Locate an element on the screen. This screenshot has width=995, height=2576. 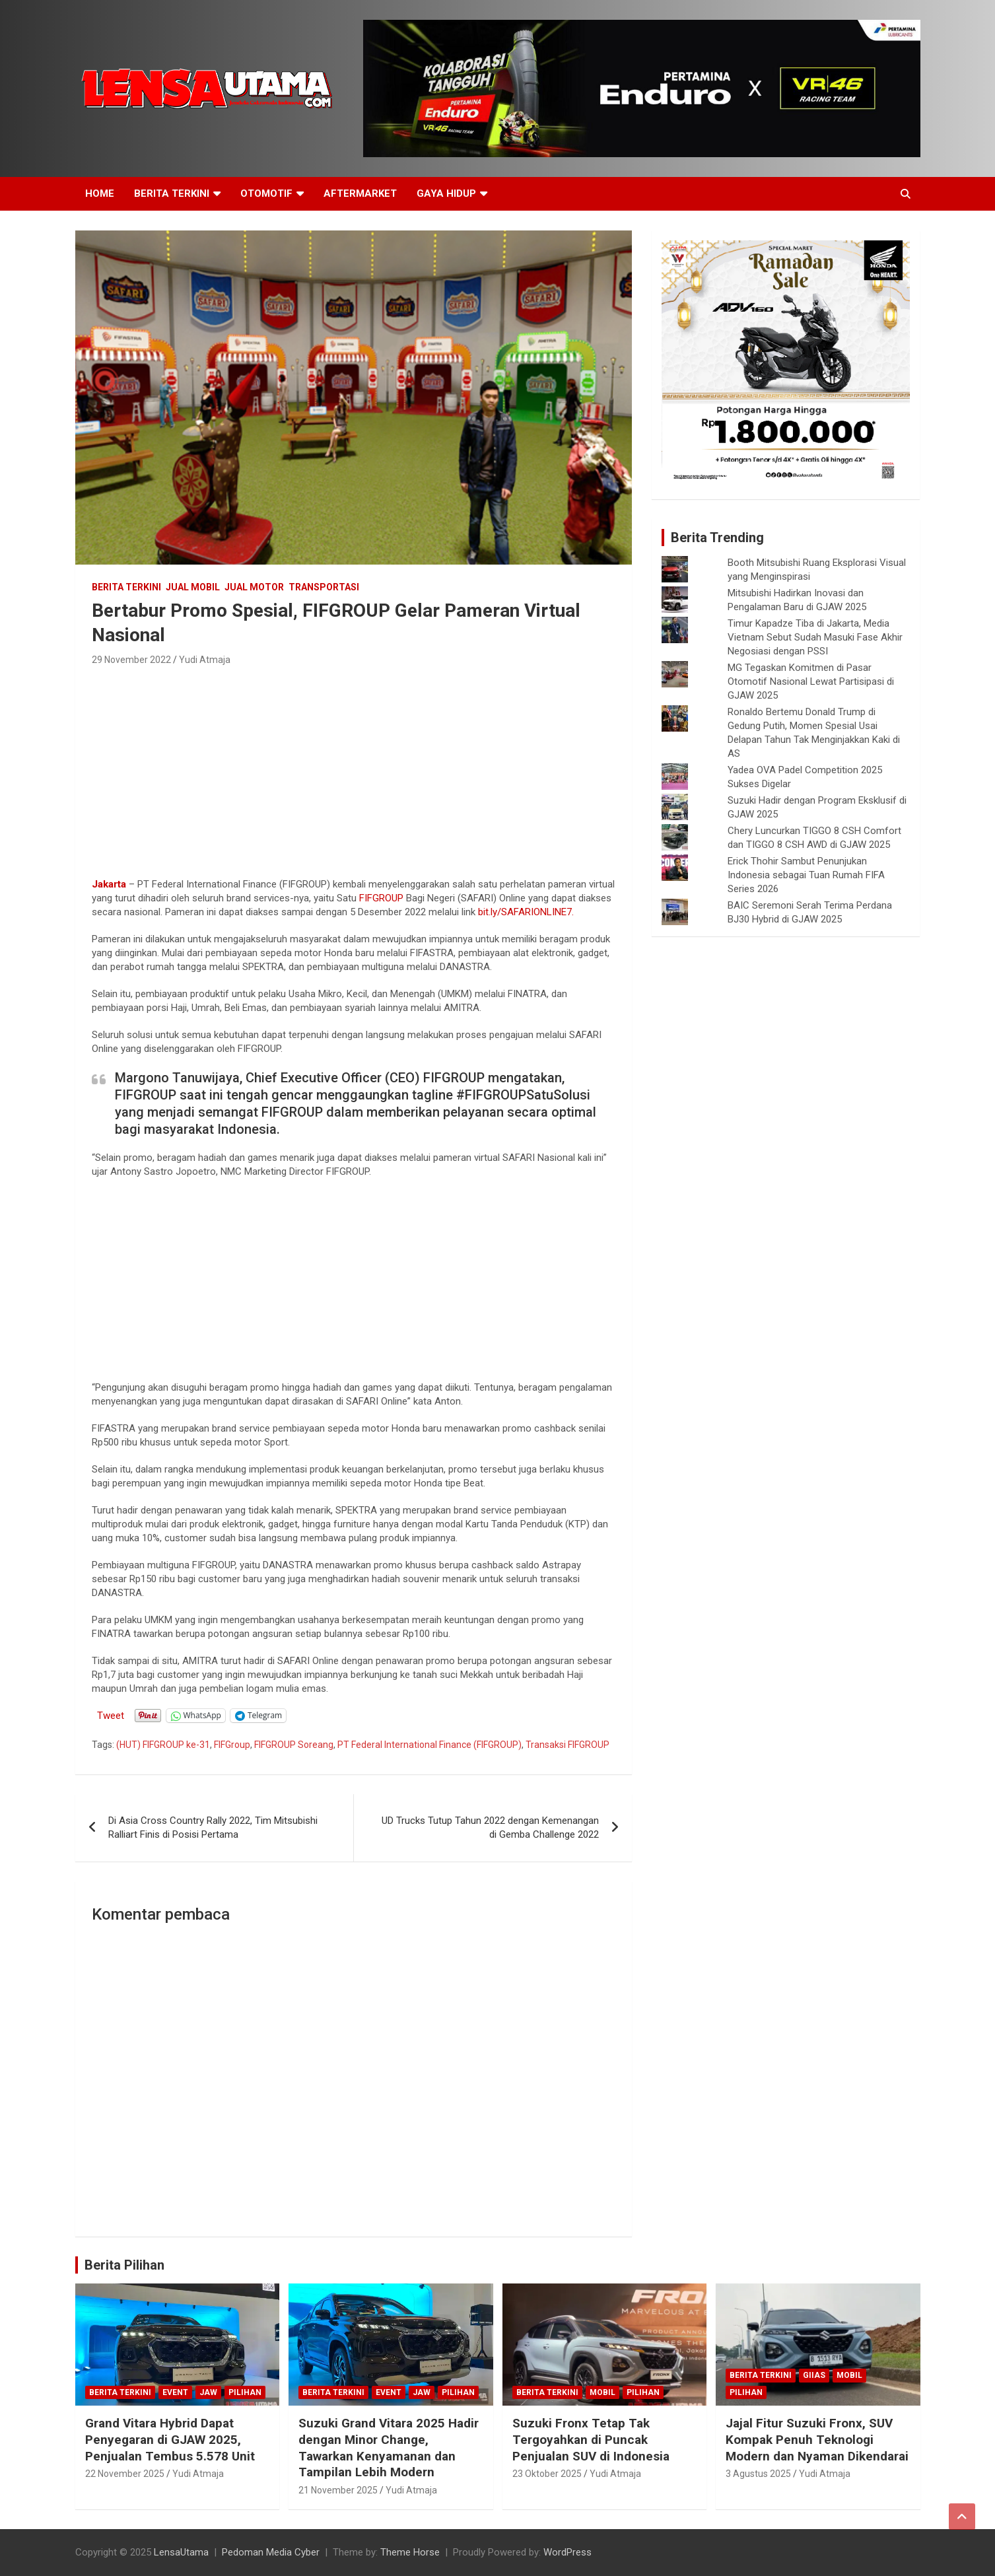
PT Federal International Finance (FIFGROUP) is located at coordinates (429, 1744).